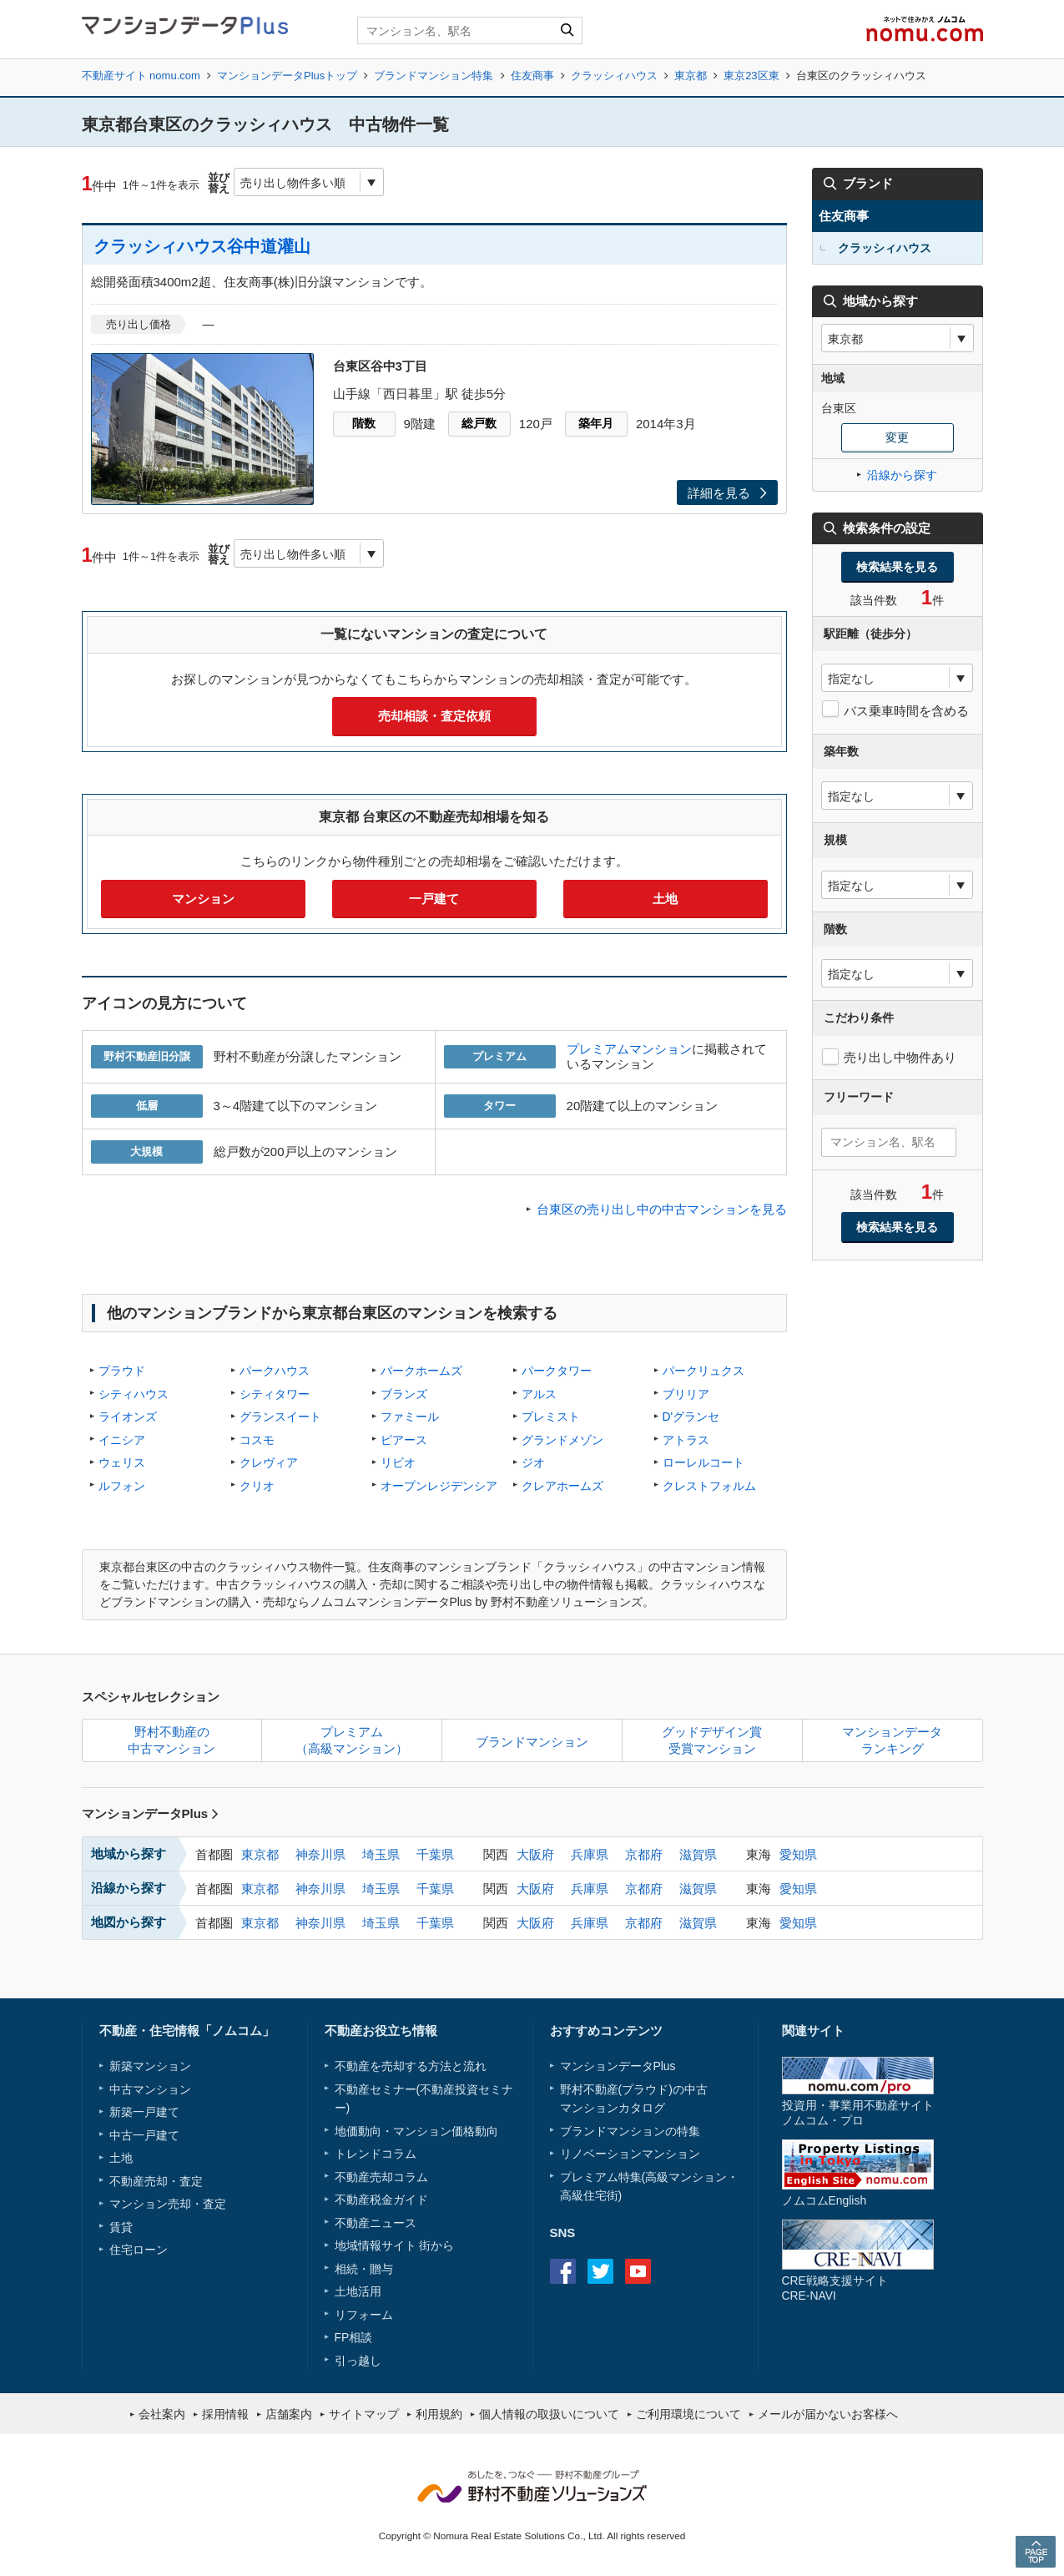  What do you see at coordinates (121, 1370) in the screenshot?
I see `プラウド` at bounding box center [121, 1370].